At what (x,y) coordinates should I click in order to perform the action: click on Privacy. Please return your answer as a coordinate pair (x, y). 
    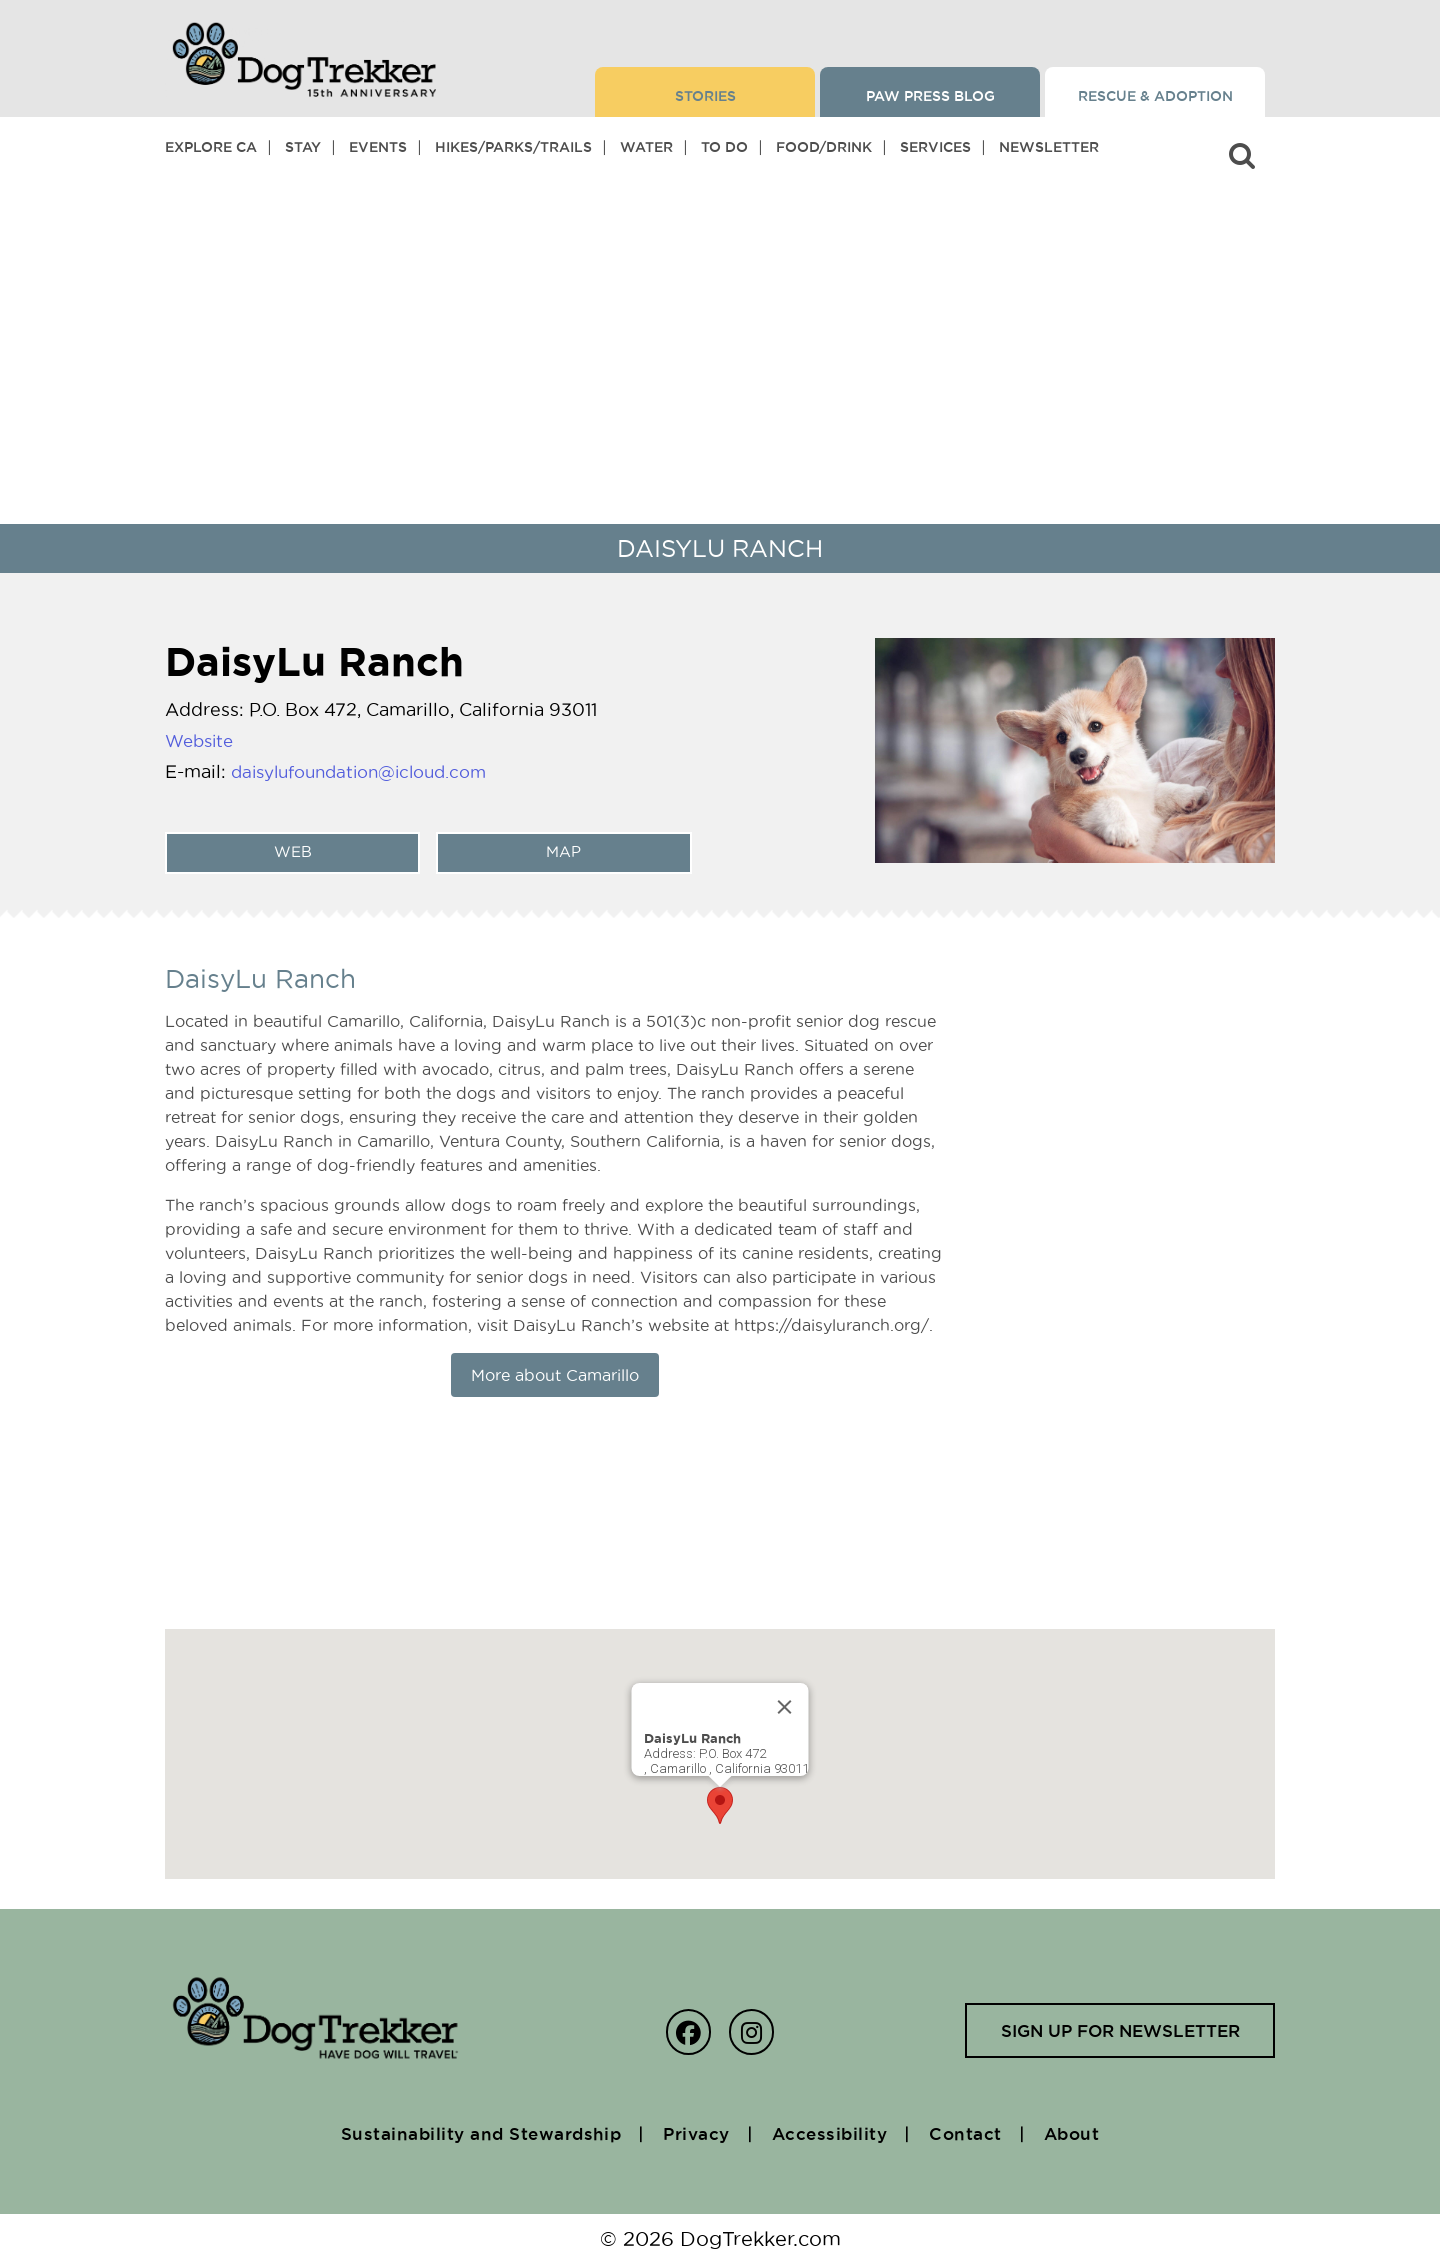
    Looking at the image, I should click on (695, 2133).